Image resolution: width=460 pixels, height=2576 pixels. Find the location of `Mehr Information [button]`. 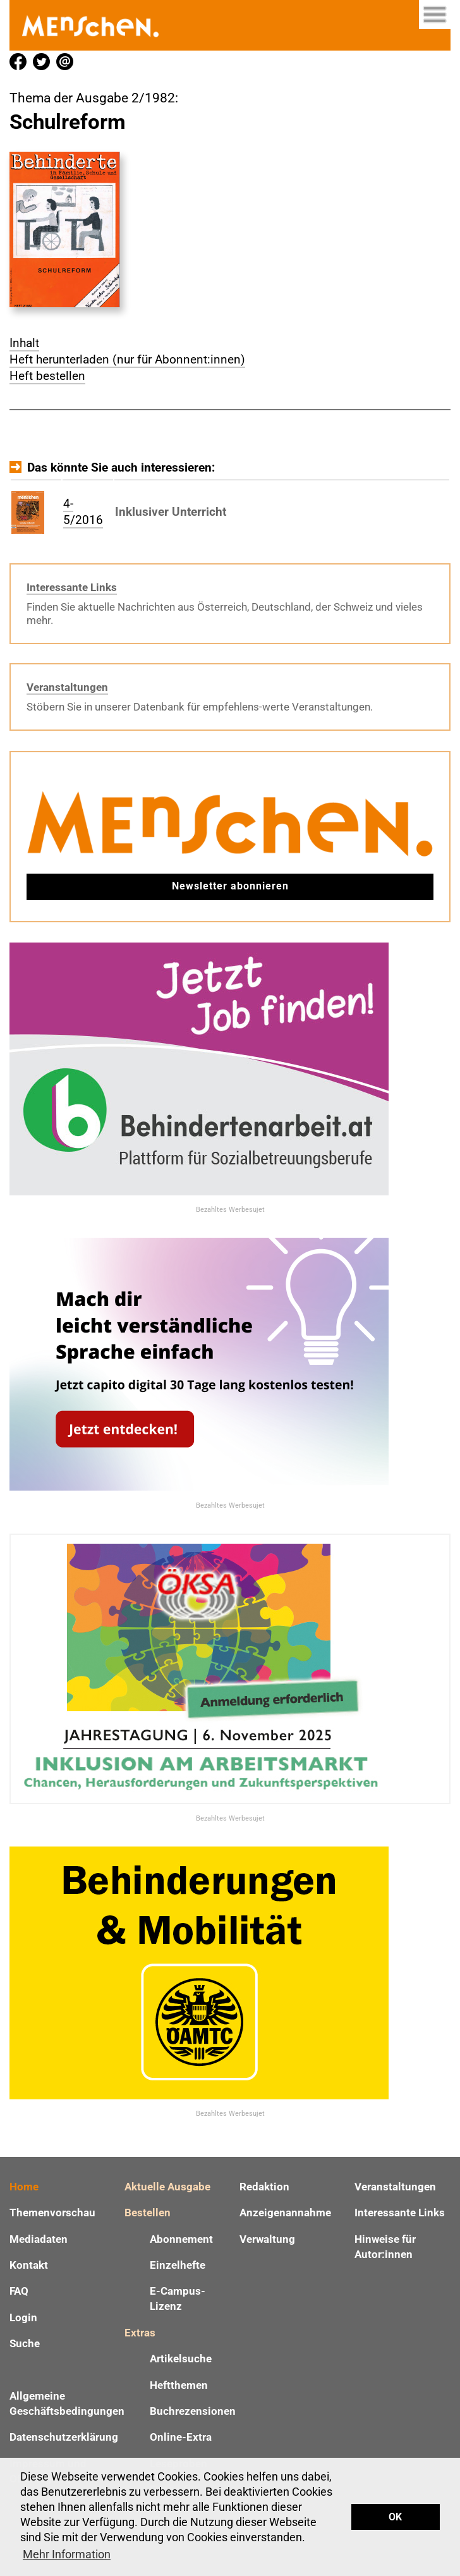

Mehr Information [button] is located at coordinates (67, 2554).